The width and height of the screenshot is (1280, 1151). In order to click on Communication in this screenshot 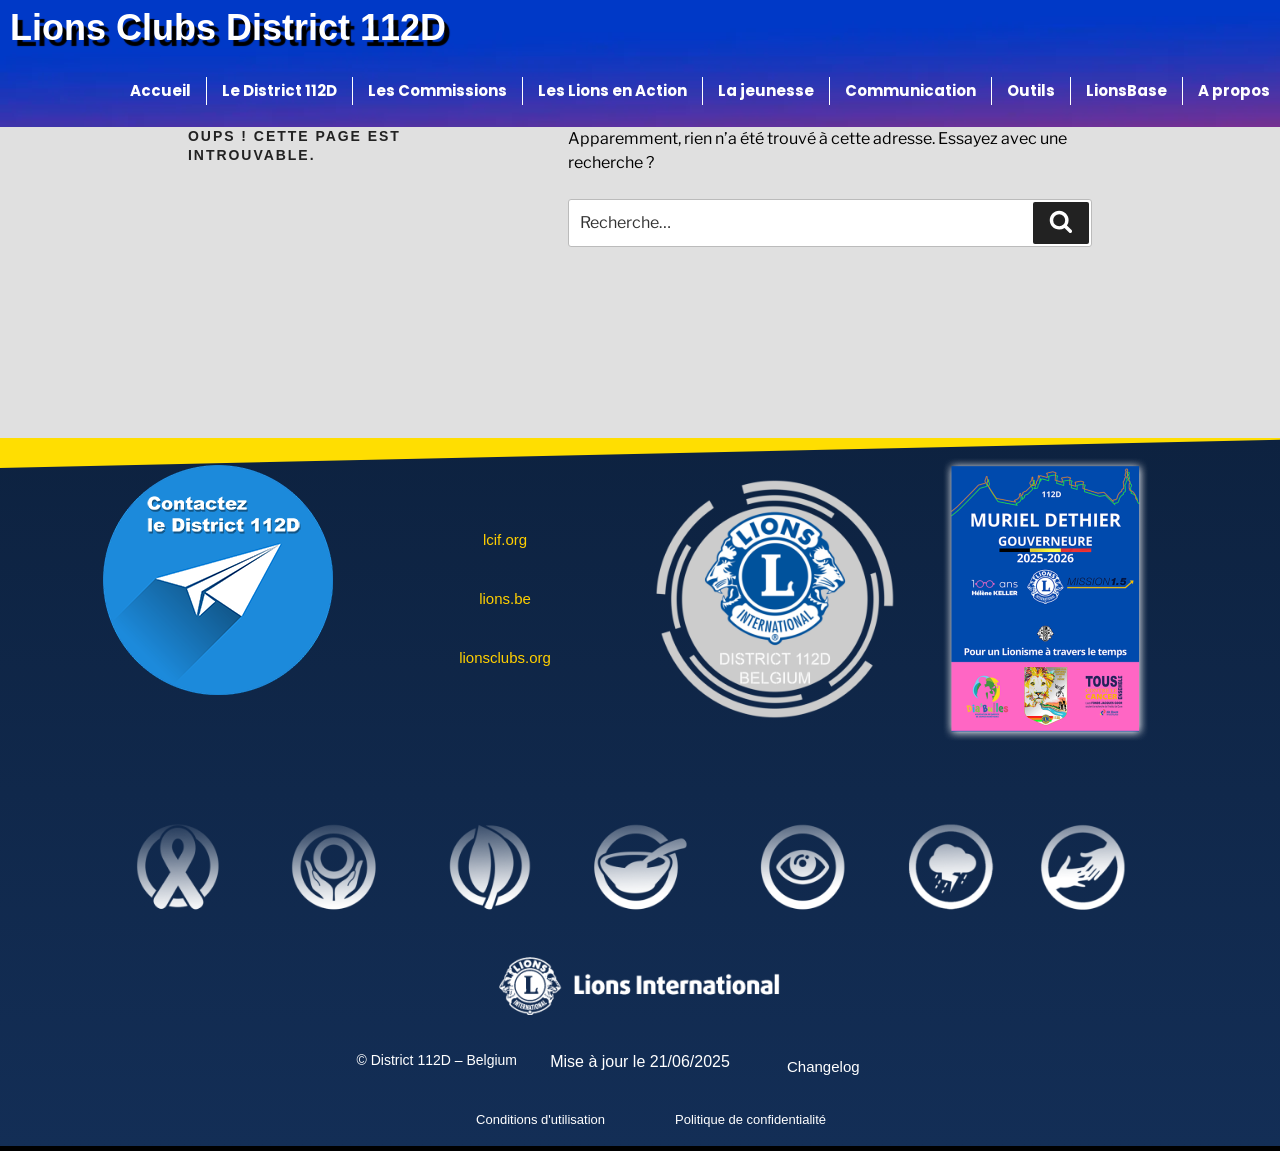, I will do `click(910, 90)`.